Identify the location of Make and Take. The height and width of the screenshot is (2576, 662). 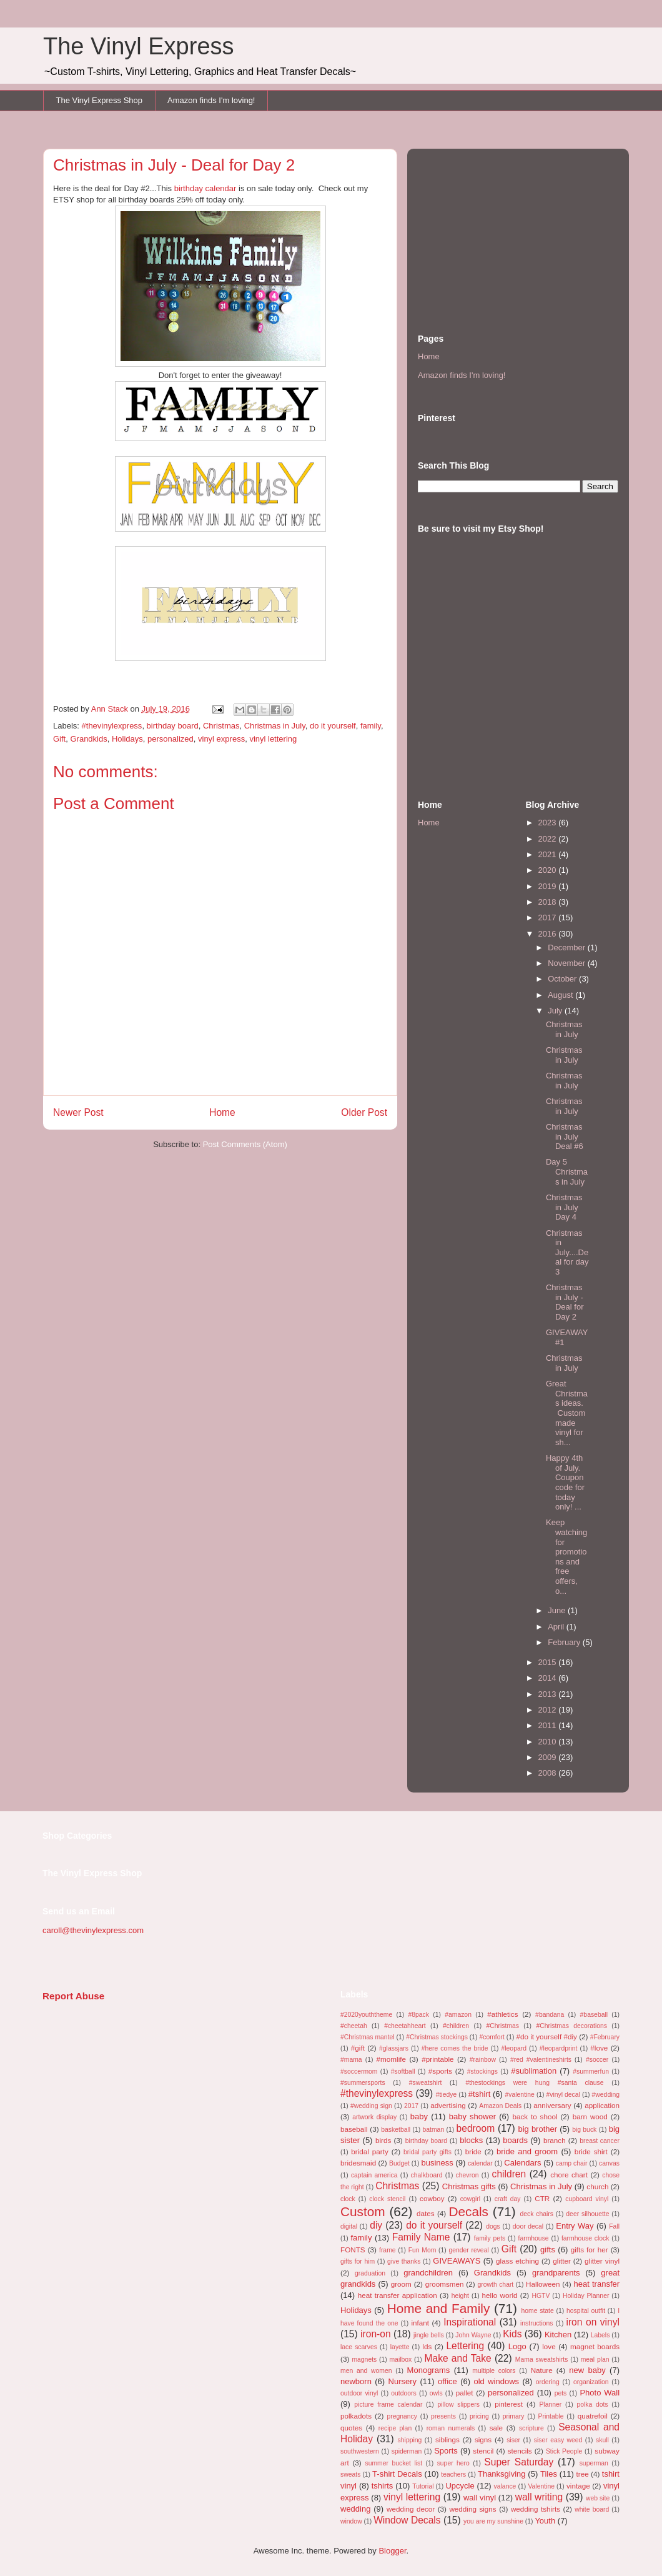
(457, 2358).